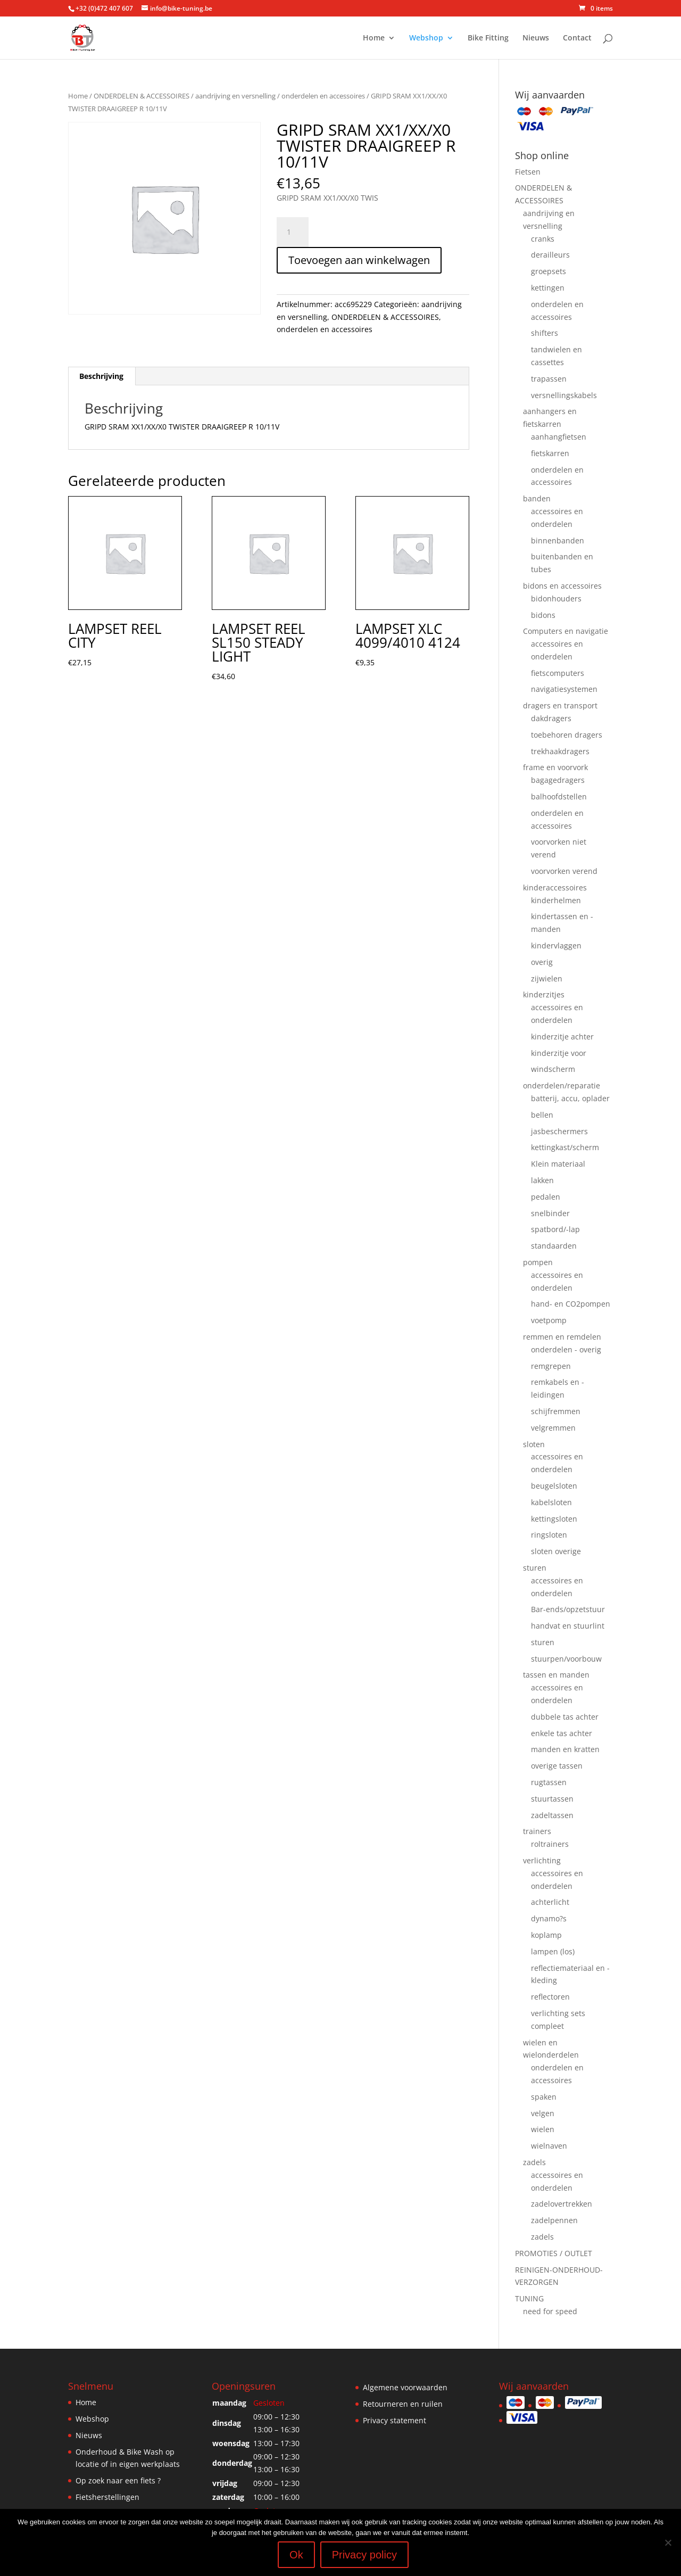 The height and width of the screenshot is (2576, 681). Describe the element at coordinates (558, 437) in the screenshot. I see `aanhangfietsen` at that location.